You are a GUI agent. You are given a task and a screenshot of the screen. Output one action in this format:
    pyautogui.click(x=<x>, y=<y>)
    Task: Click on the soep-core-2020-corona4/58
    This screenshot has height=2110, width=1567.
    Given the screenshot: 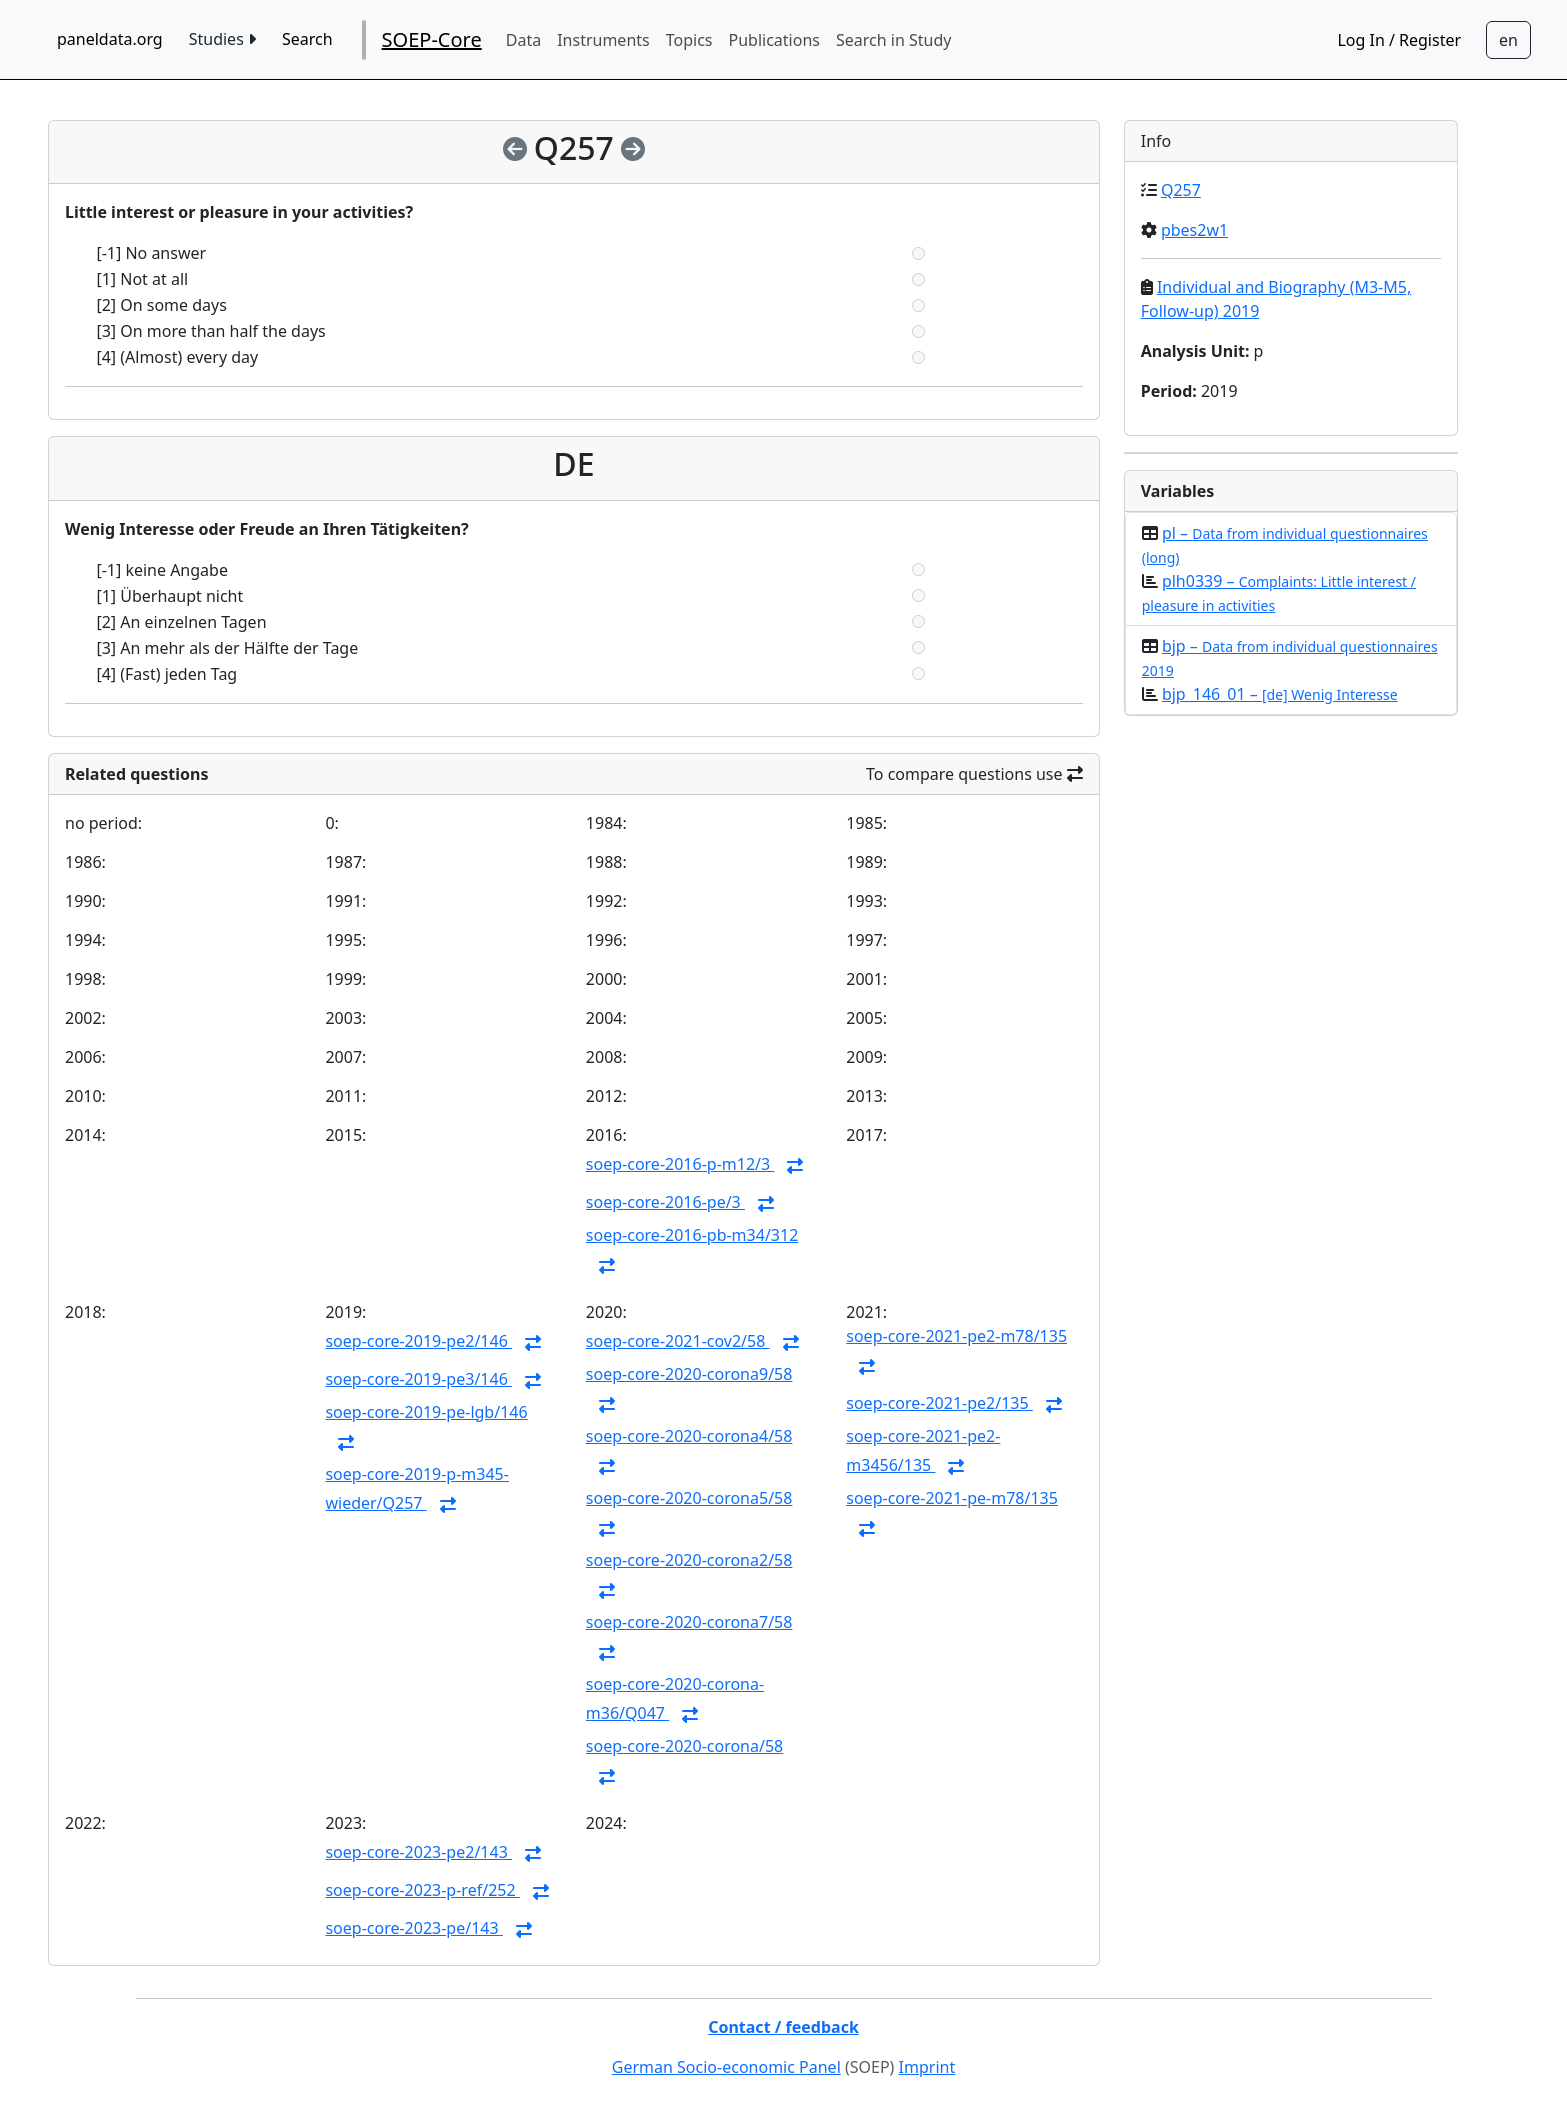 What is the action you would take?
    pyautogui.click(x=689, y=1436)
    